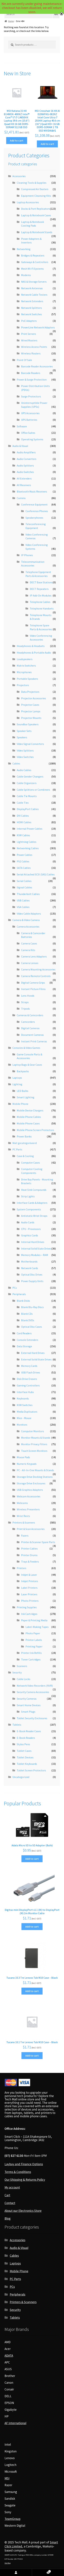 This screenshot has height=2576, width=64. Describe the element at coordinates (34, 652) in the screenshot. I see `Headphones & Portable Audio` at that location.